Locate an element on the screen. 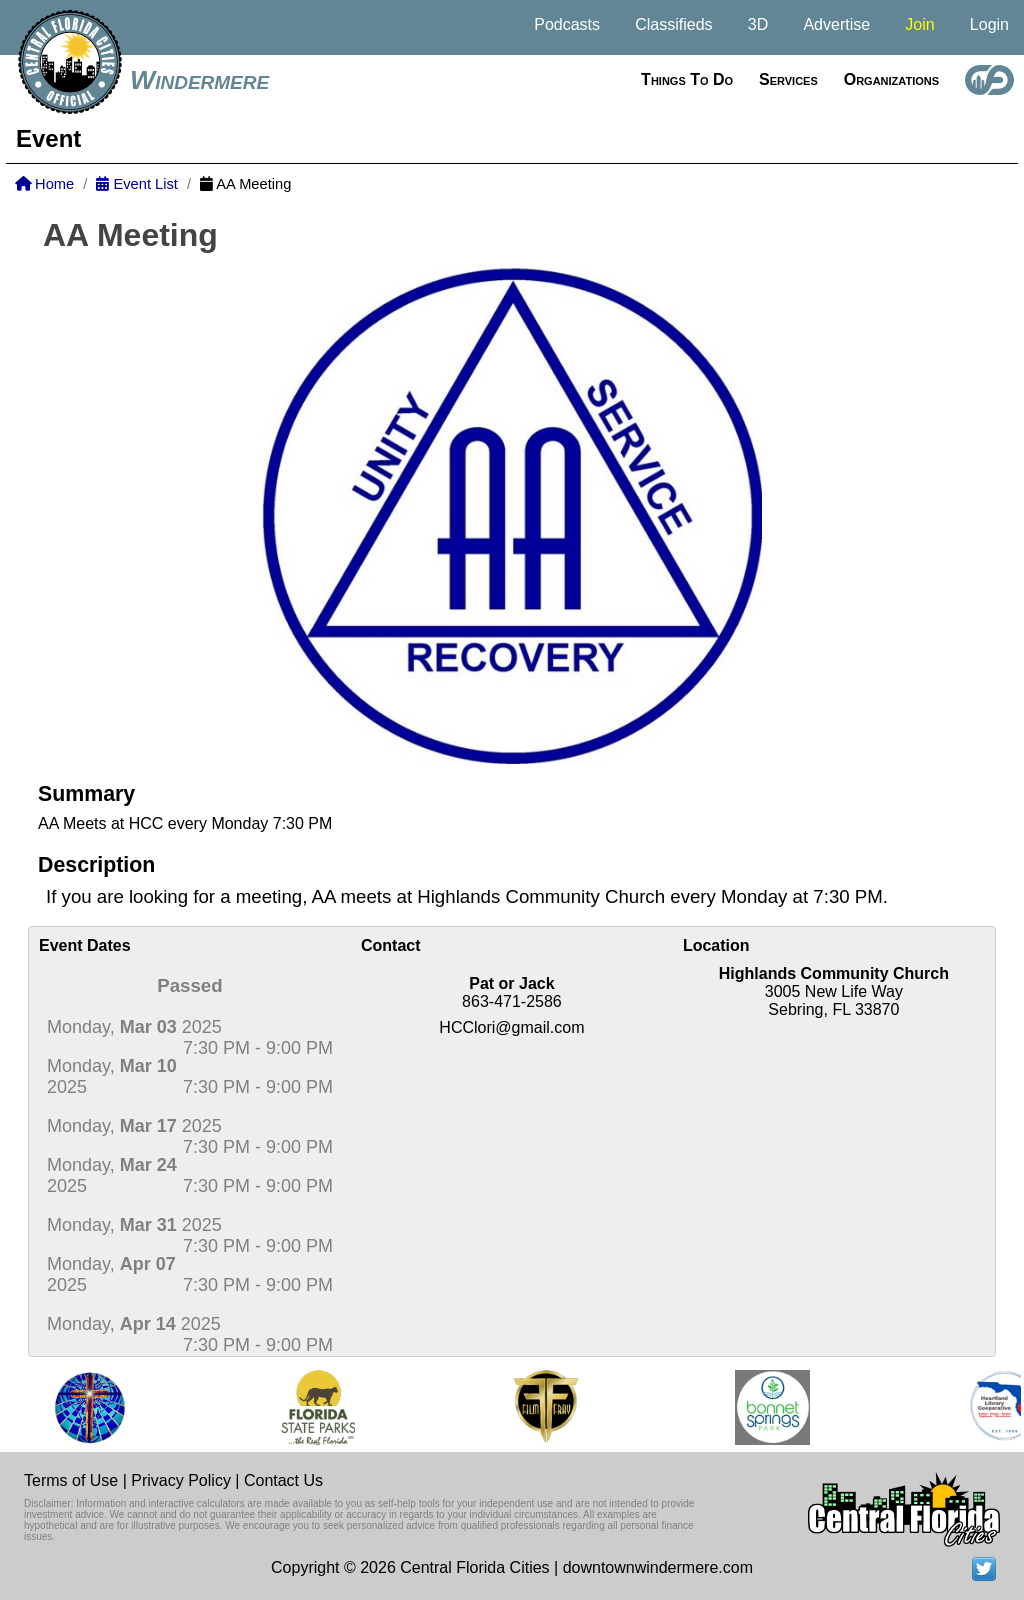  Home is located at coordinates (44, 184).